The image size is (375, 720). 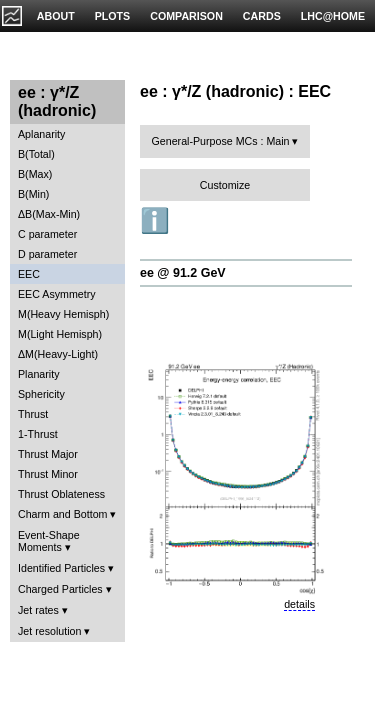 What do you see at coordinates (186, 16) in the screenshot?
I see `COMPARISON` at bounding box center [186, 16].